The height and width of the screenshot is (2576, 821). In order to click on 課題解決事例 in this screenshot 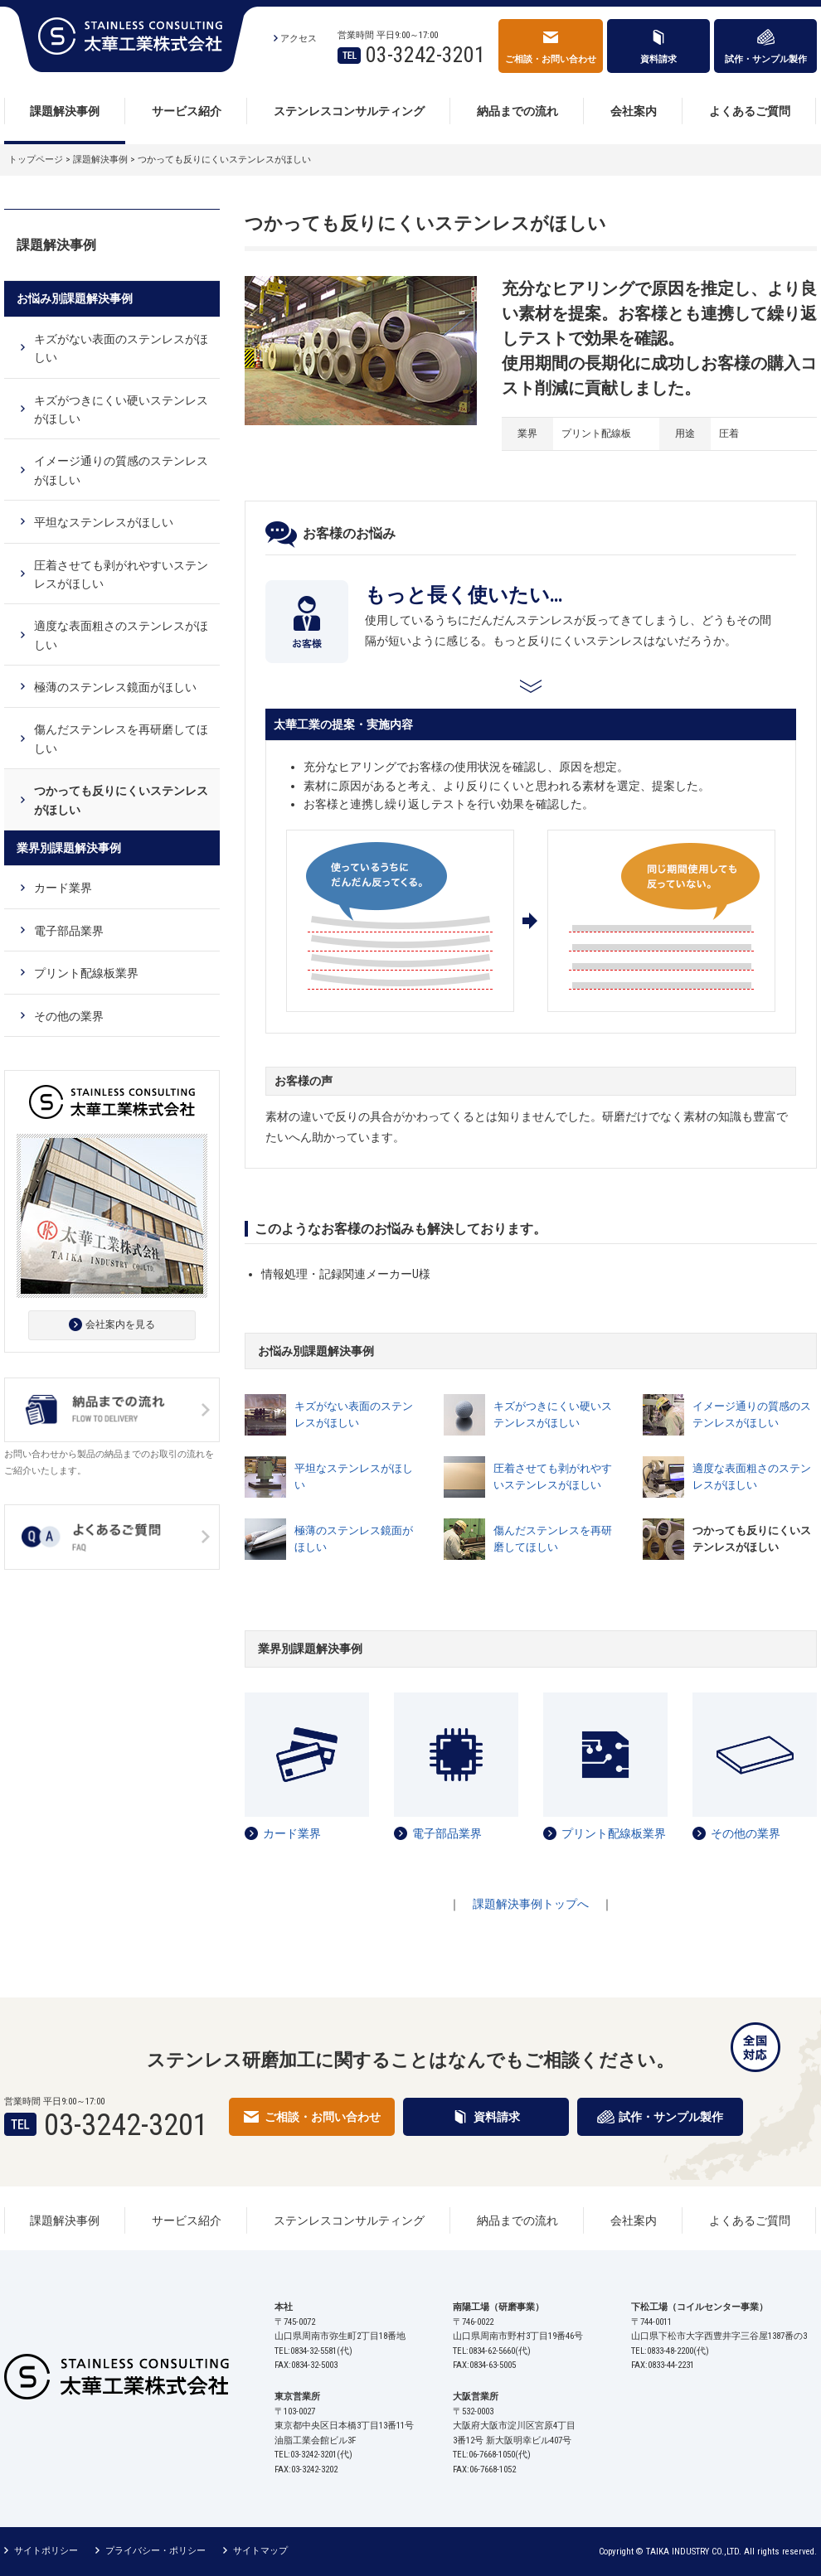, I will do `click(65, 111)`.